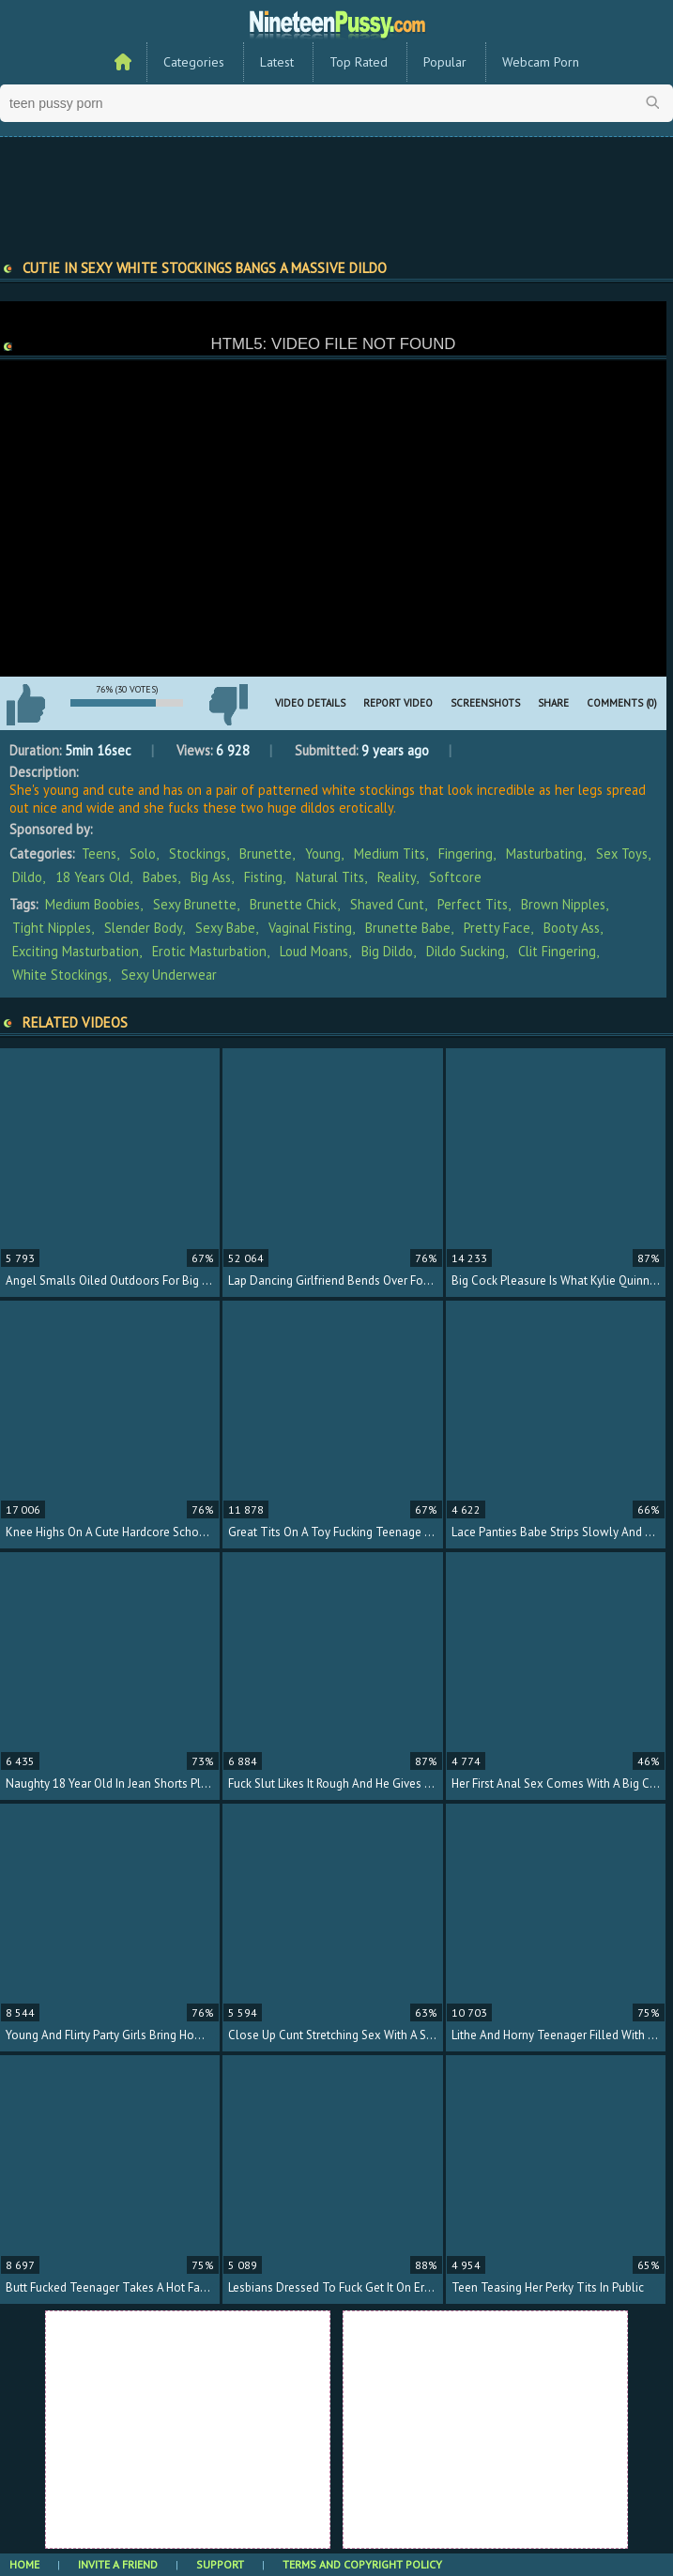 The image size is (673, 2576). Describe the element at coordinates (99, 853) in the screenshot. I see `Teens` at that location.